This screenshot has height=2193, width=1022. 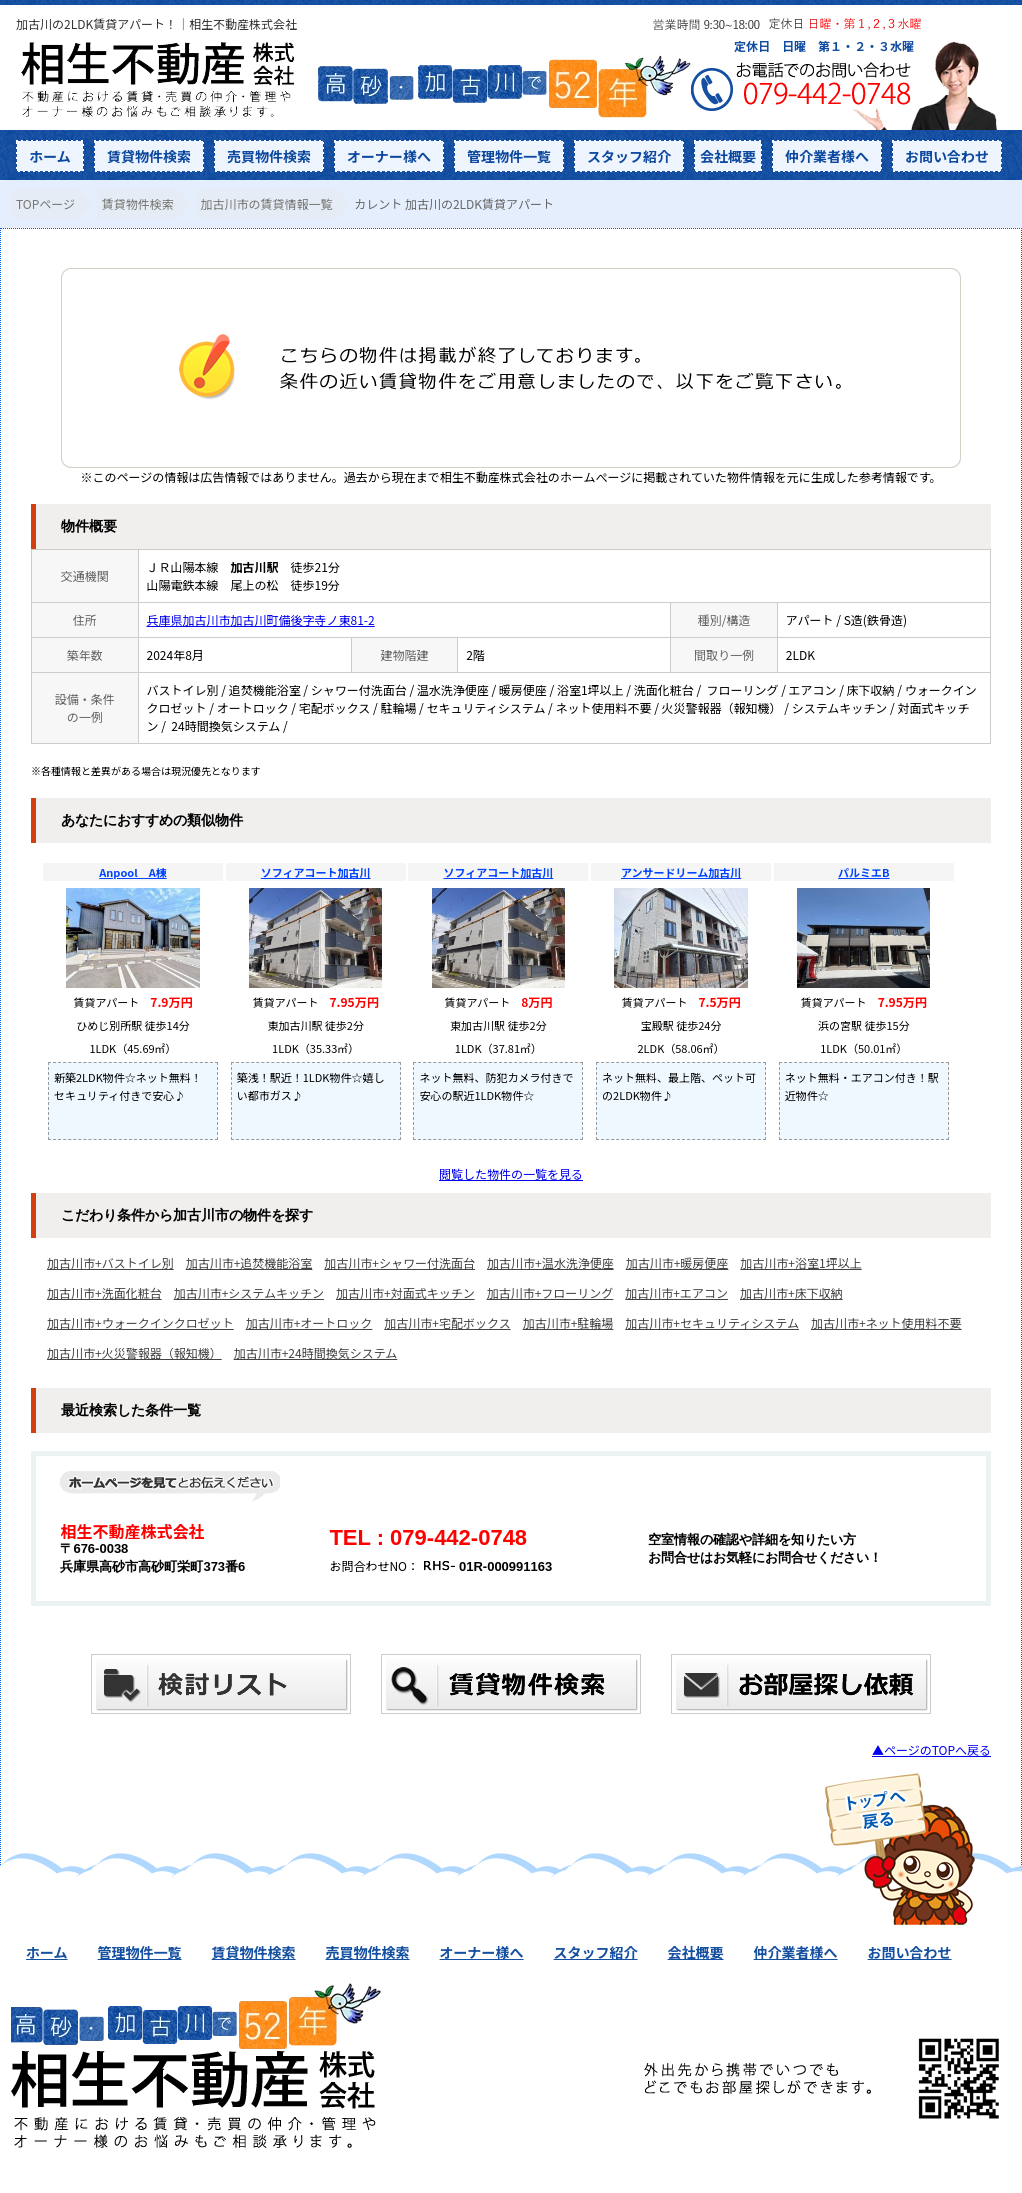 What do you see at coordinates (134, 1352) in the screenshot?
I see `加古川市+火災警報器（報知機）` at bounding box center [134, 1352].